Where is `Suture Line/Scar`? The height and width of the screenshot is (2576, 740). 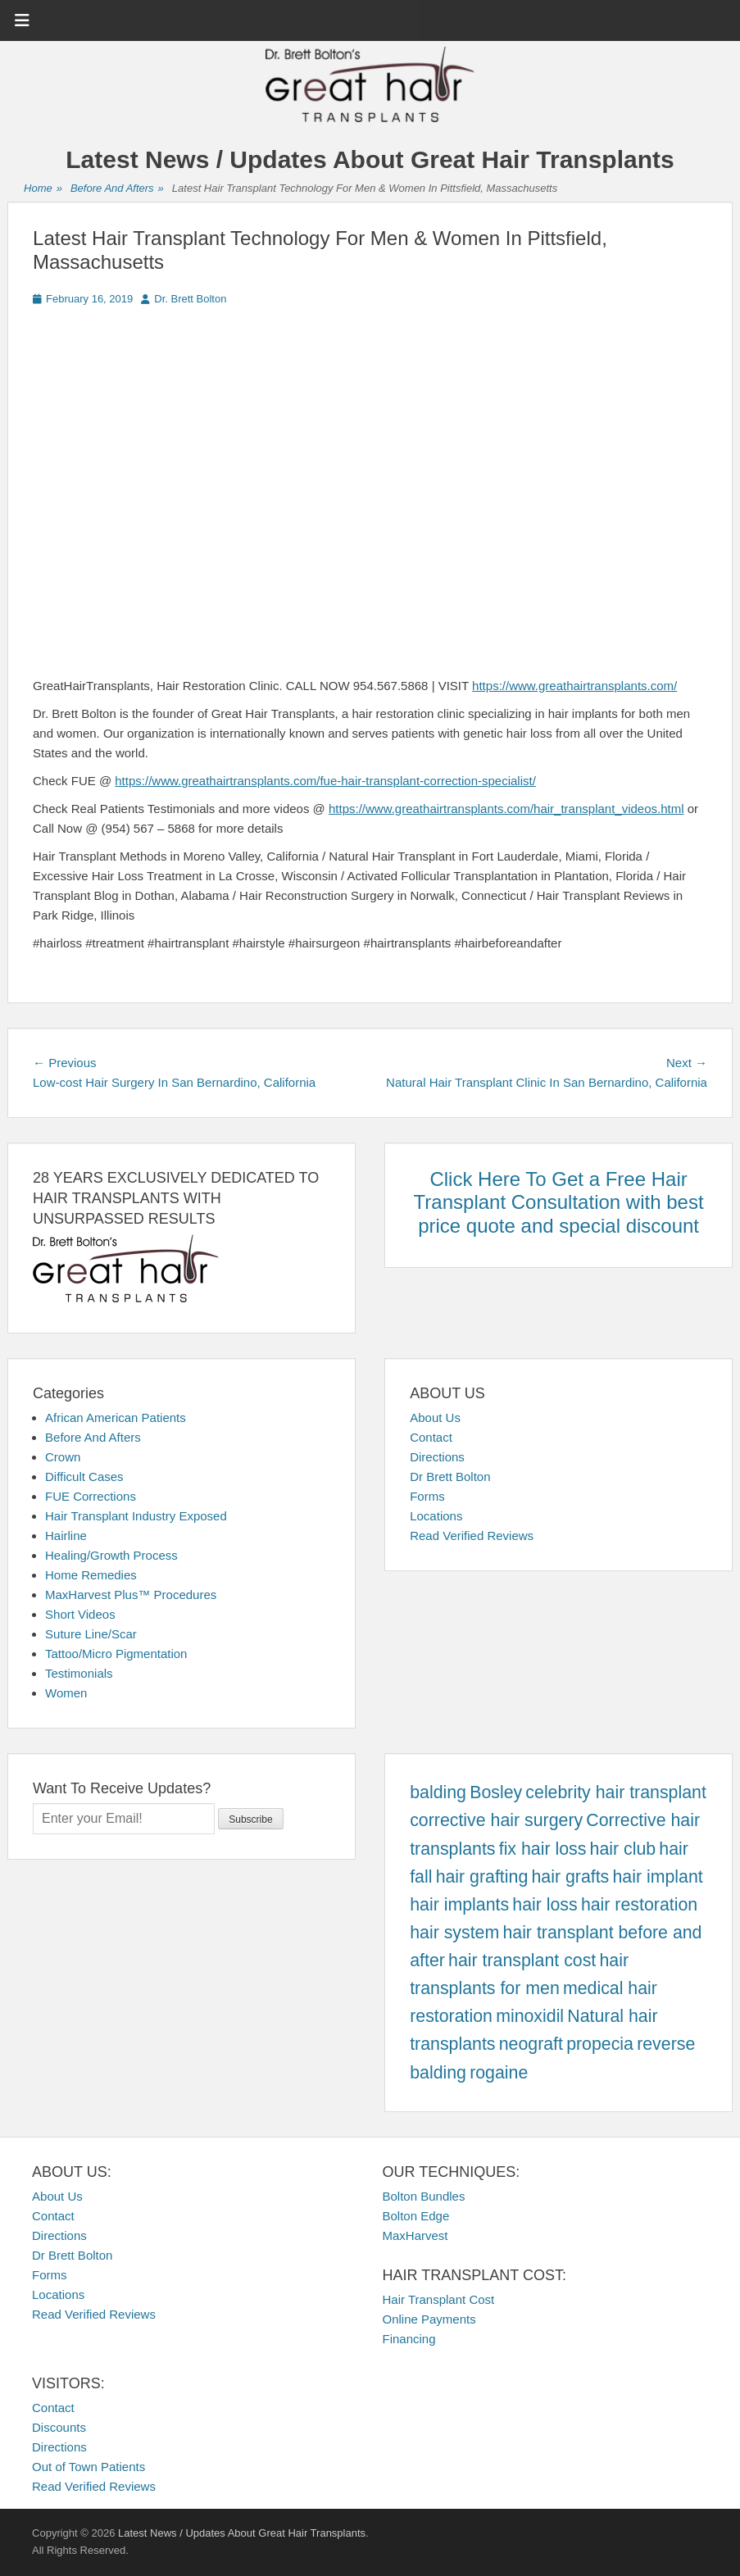 Suture Line/Scar is located at coordinates (91, 1634).